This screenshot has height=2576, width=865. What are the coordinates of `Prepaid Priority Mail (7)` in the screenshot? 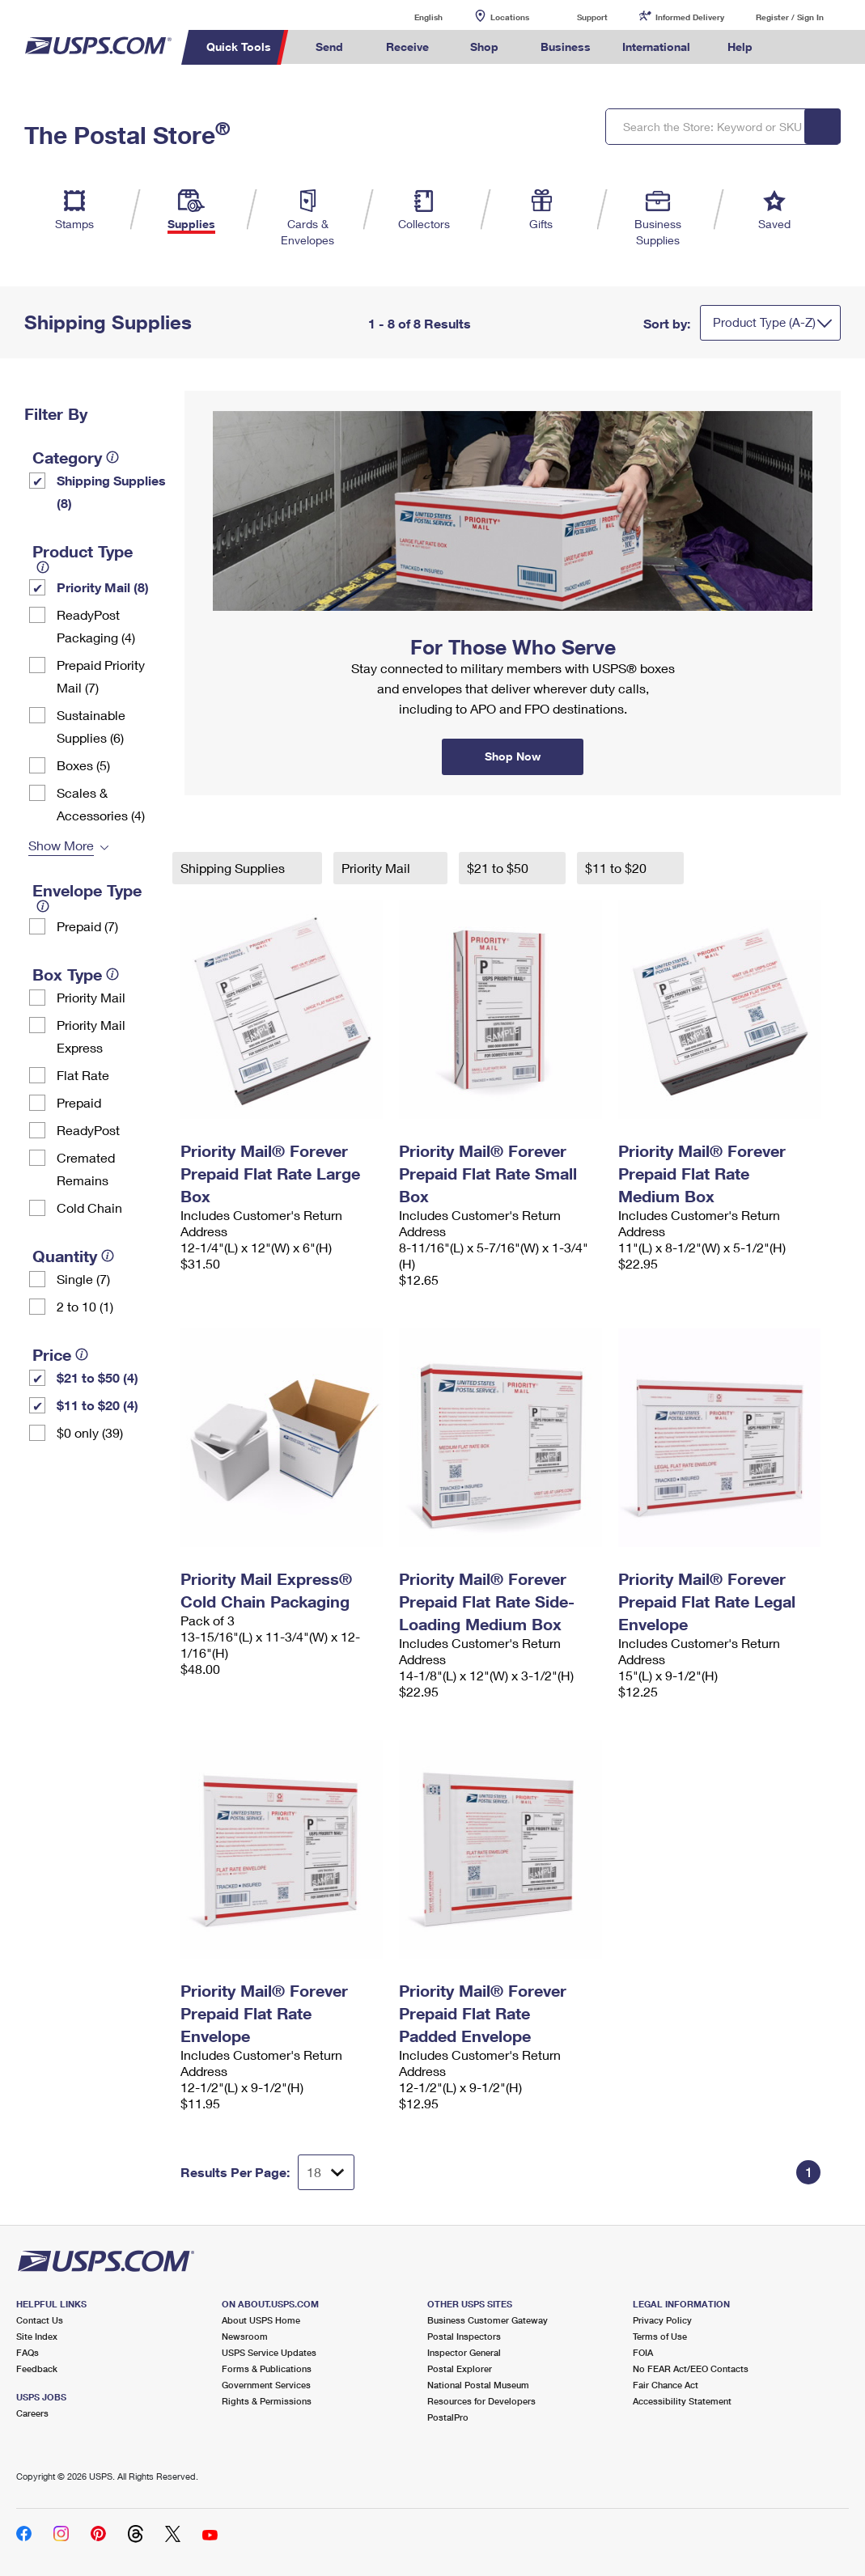 It's located at (101, 676).